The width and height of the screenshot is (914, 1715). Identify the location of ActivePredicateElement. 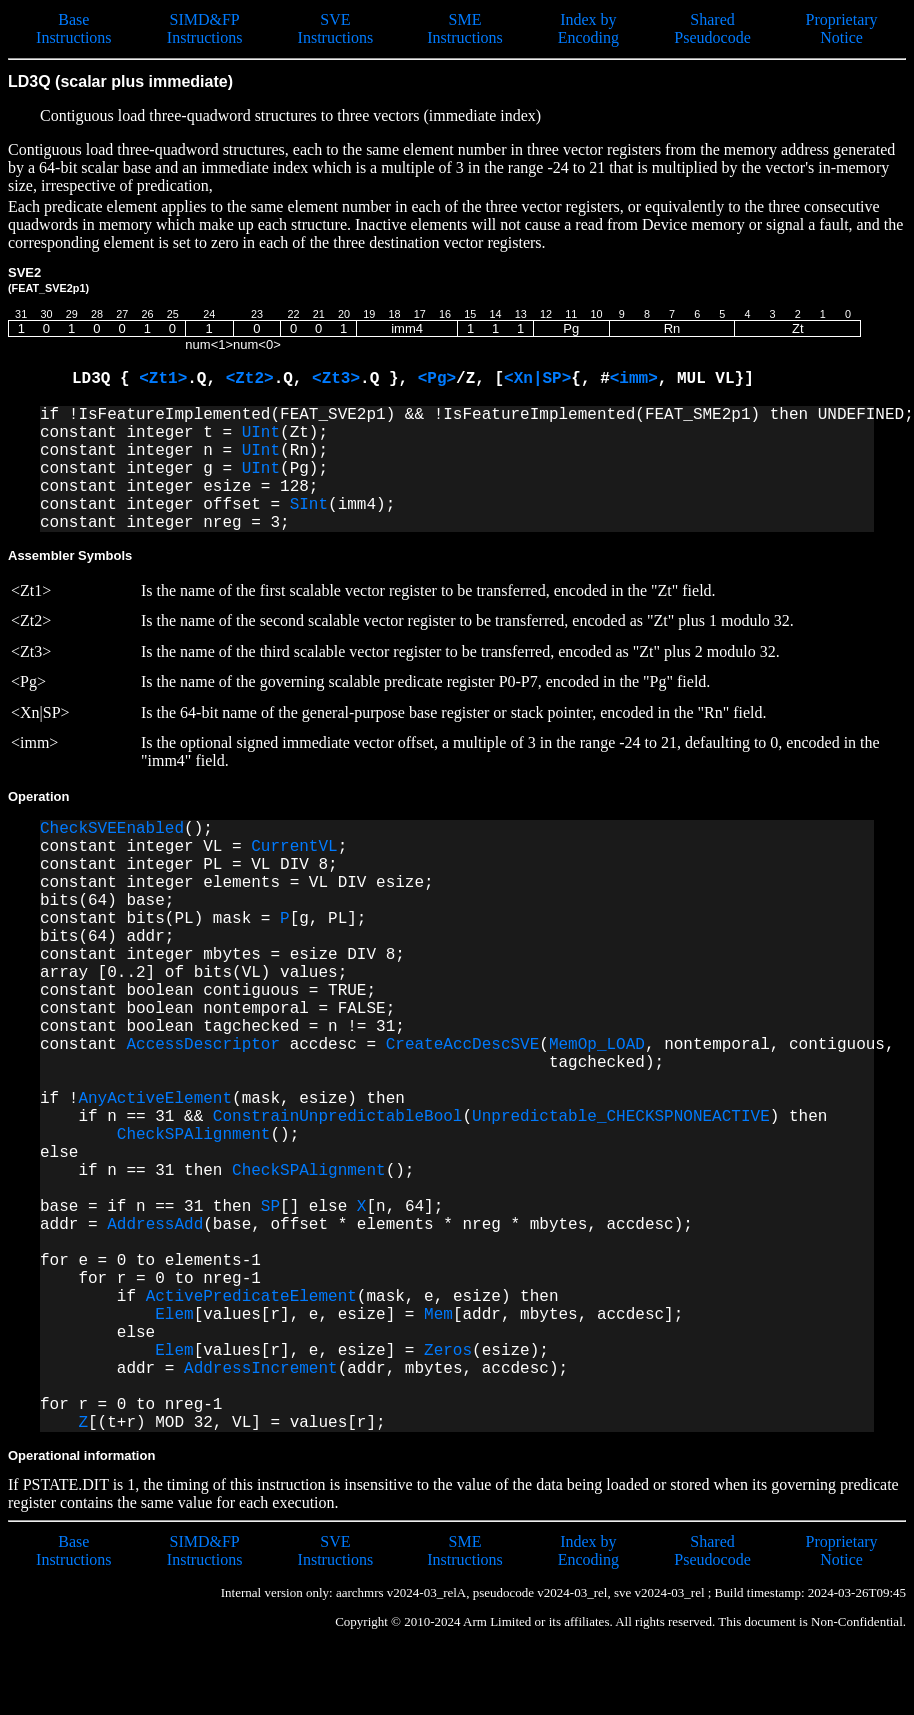
(251, 1297).